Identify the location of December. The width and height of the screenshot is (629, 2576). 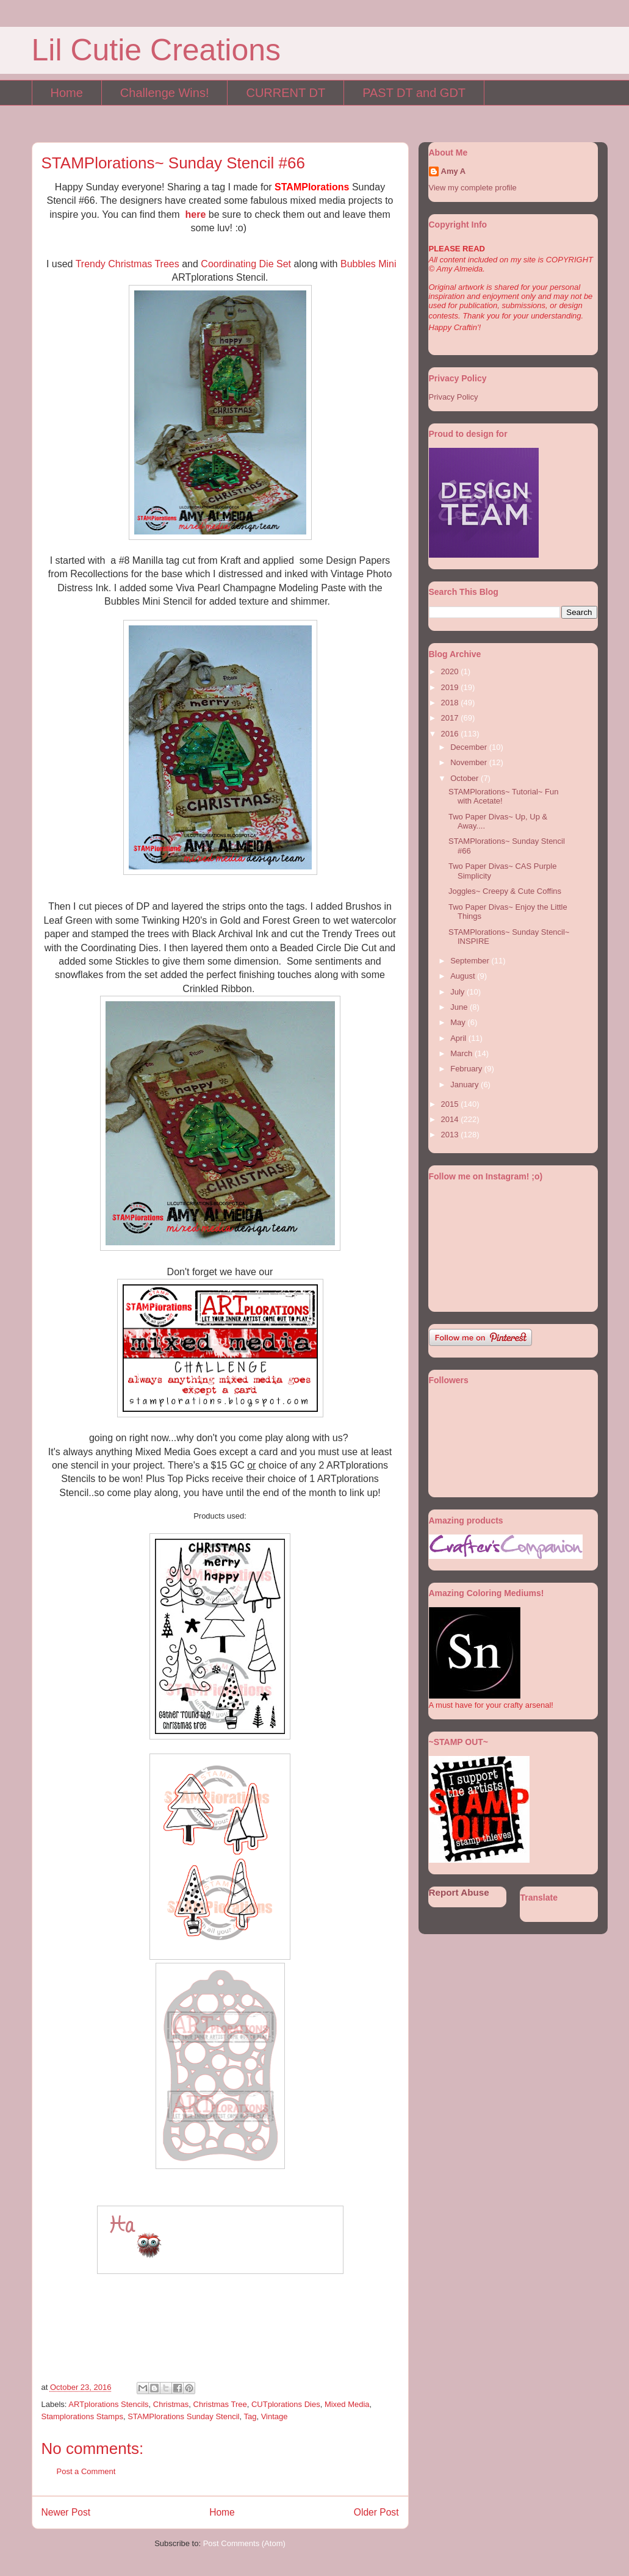
(469, 747).